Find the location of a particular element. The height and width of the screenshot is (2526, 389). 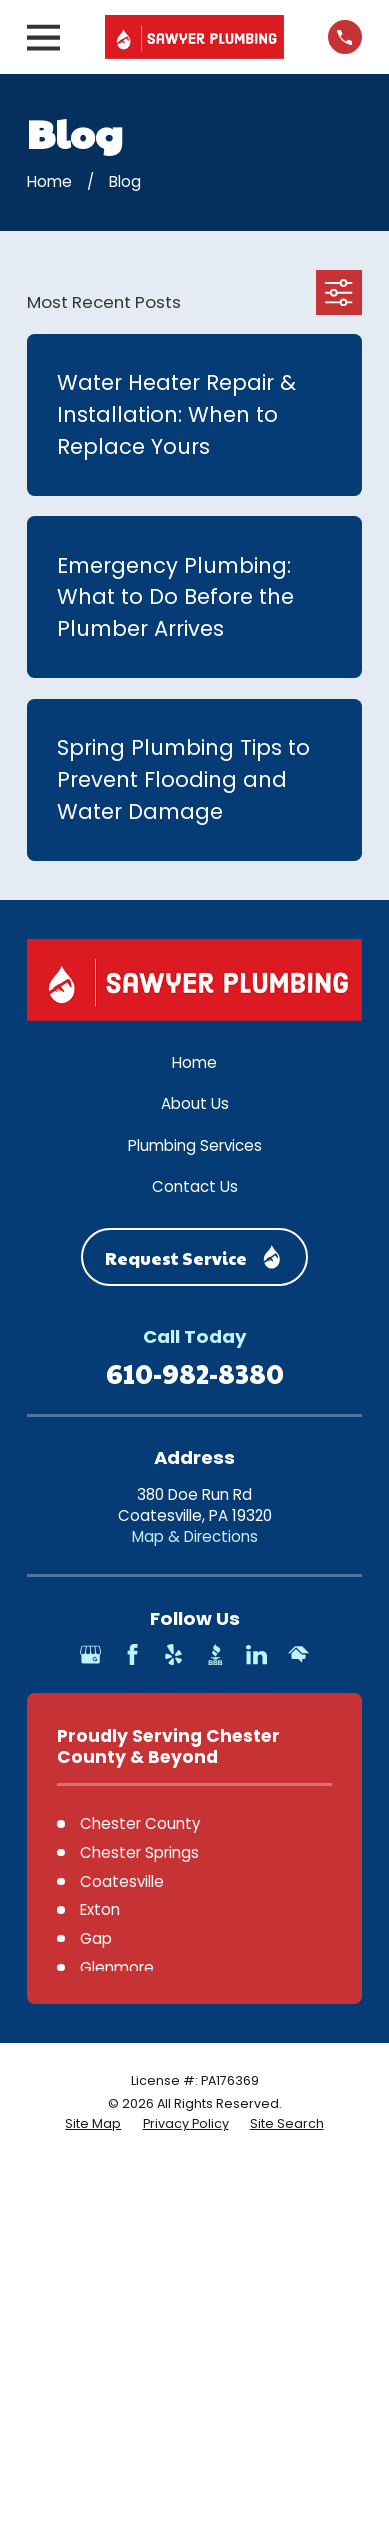

[HomeAdvisor] is located at coordinates (298, 1654).